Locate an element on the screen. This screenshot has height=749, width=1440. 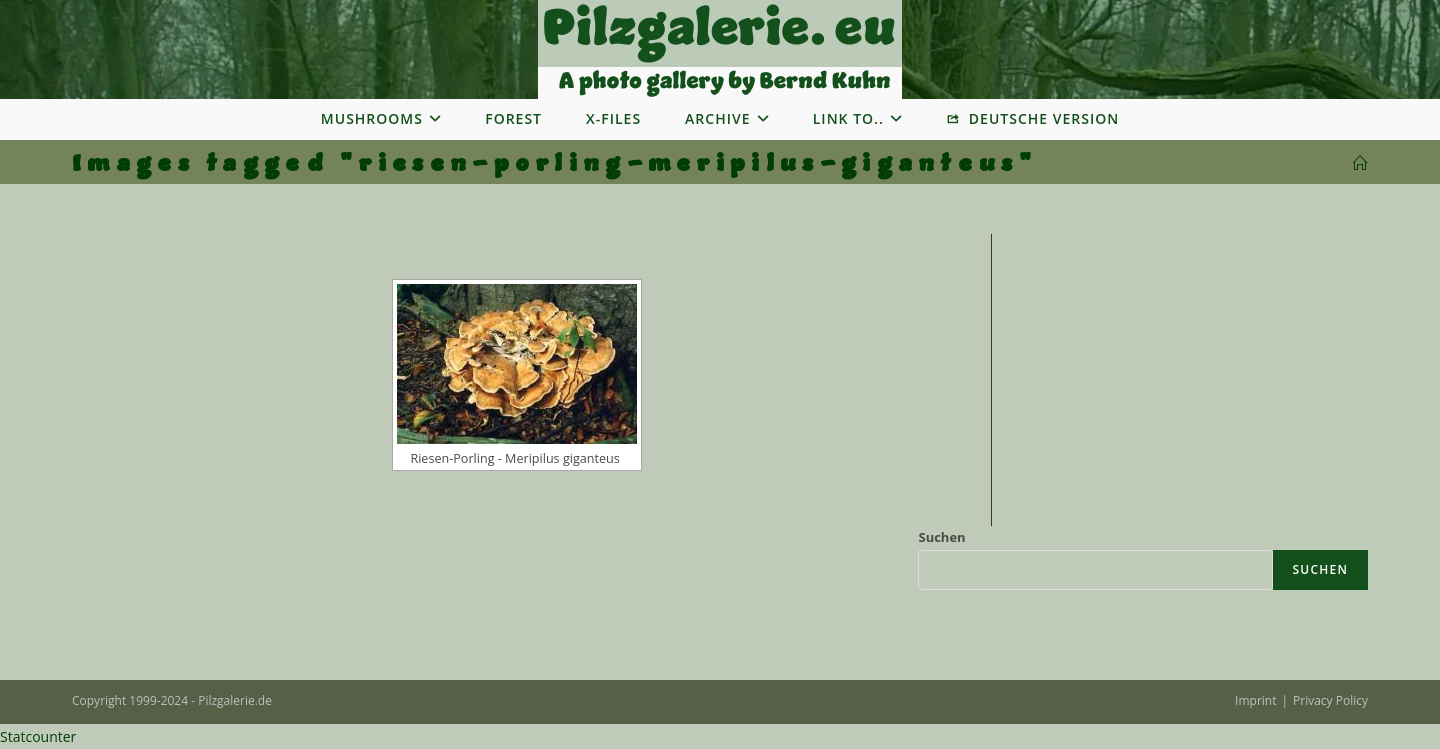
Privacy Policy is located at coordinates (1330, 700).